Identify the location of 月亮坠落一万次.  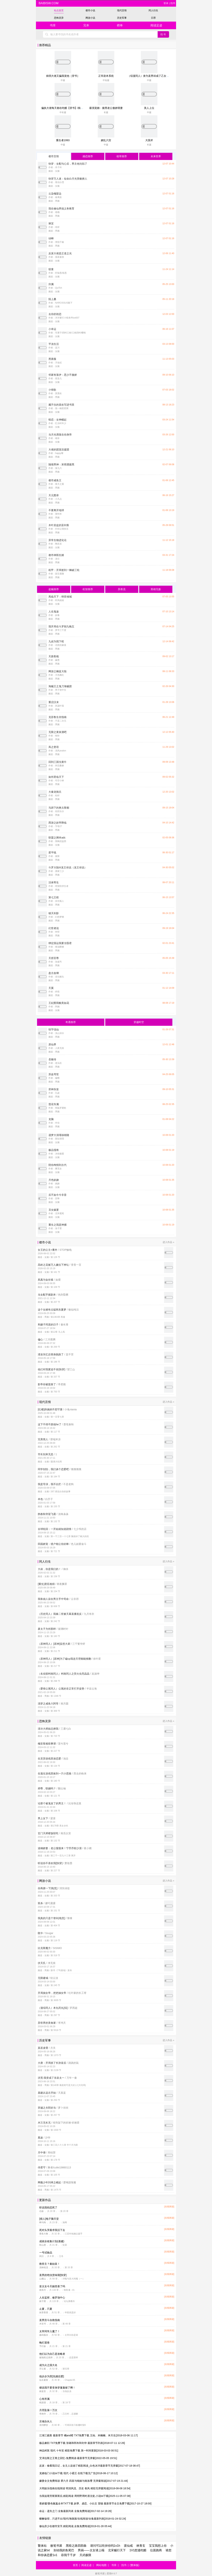
(48, 2410).